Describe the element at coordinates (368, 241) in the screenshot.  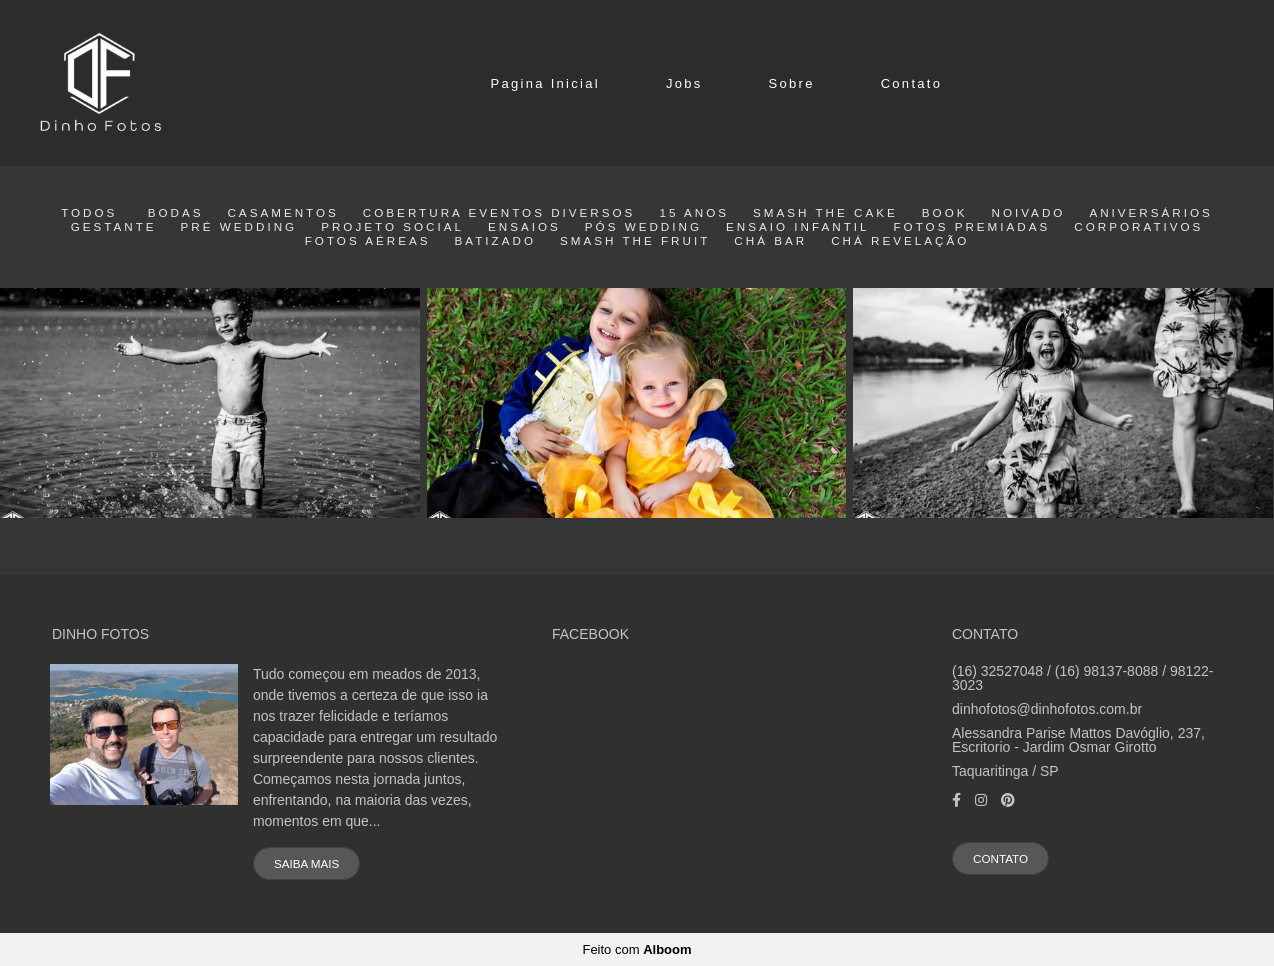
I see `Fotos Aéreas` at that location.